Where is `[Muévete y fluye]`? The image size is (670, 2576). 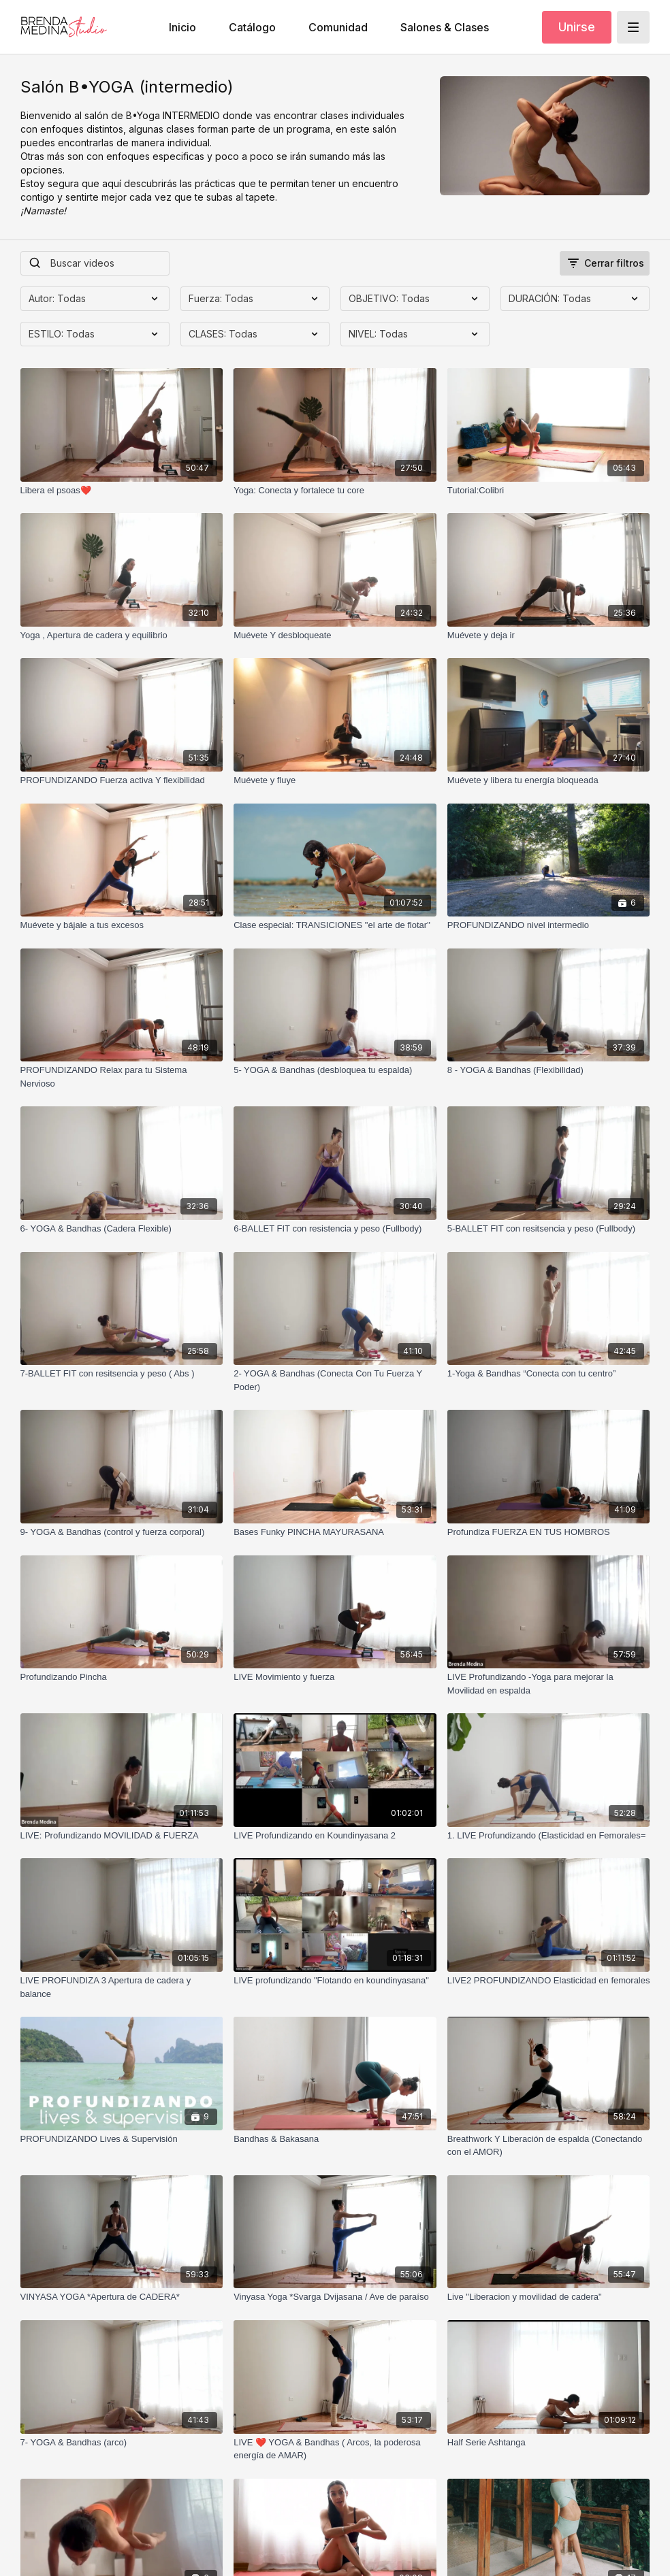 [Muévete y fluye] is located at coordinates (335, 780).